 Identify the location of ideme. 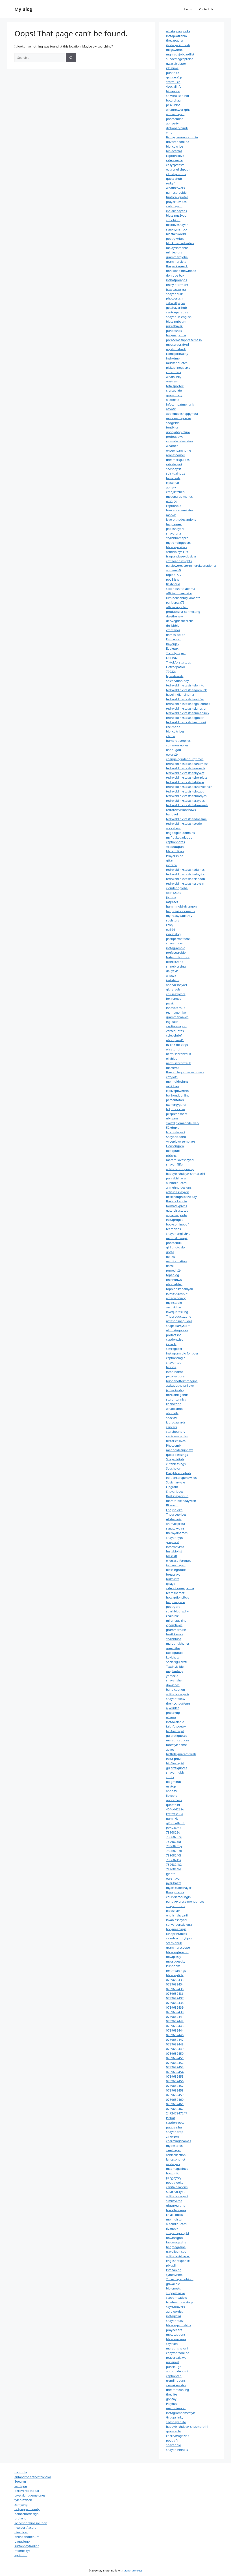
(170, 736).